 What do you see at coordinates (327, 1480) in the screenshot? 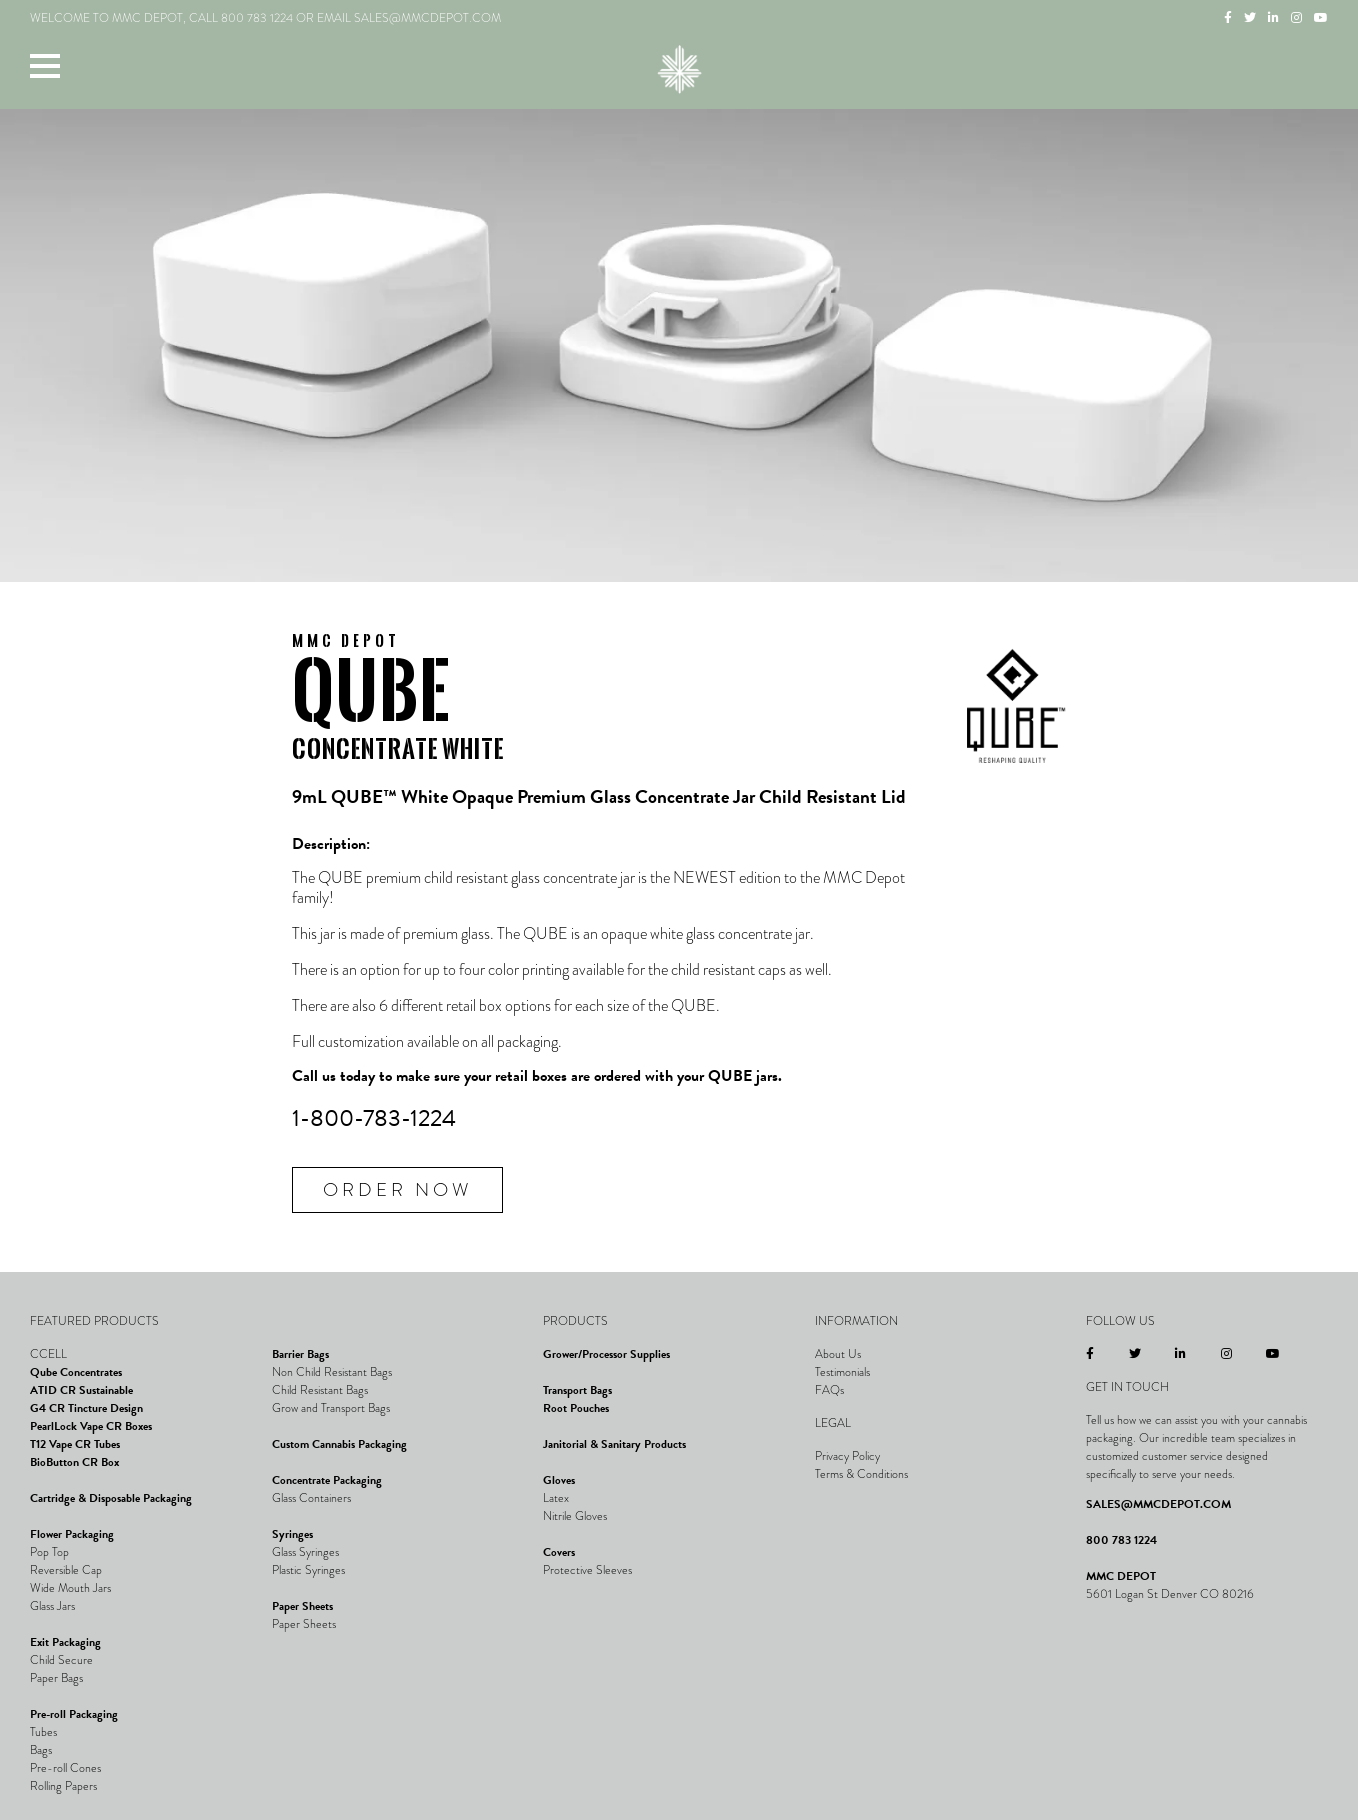
I see `Concentrate Packaging` at bounding box center [327, 1480].